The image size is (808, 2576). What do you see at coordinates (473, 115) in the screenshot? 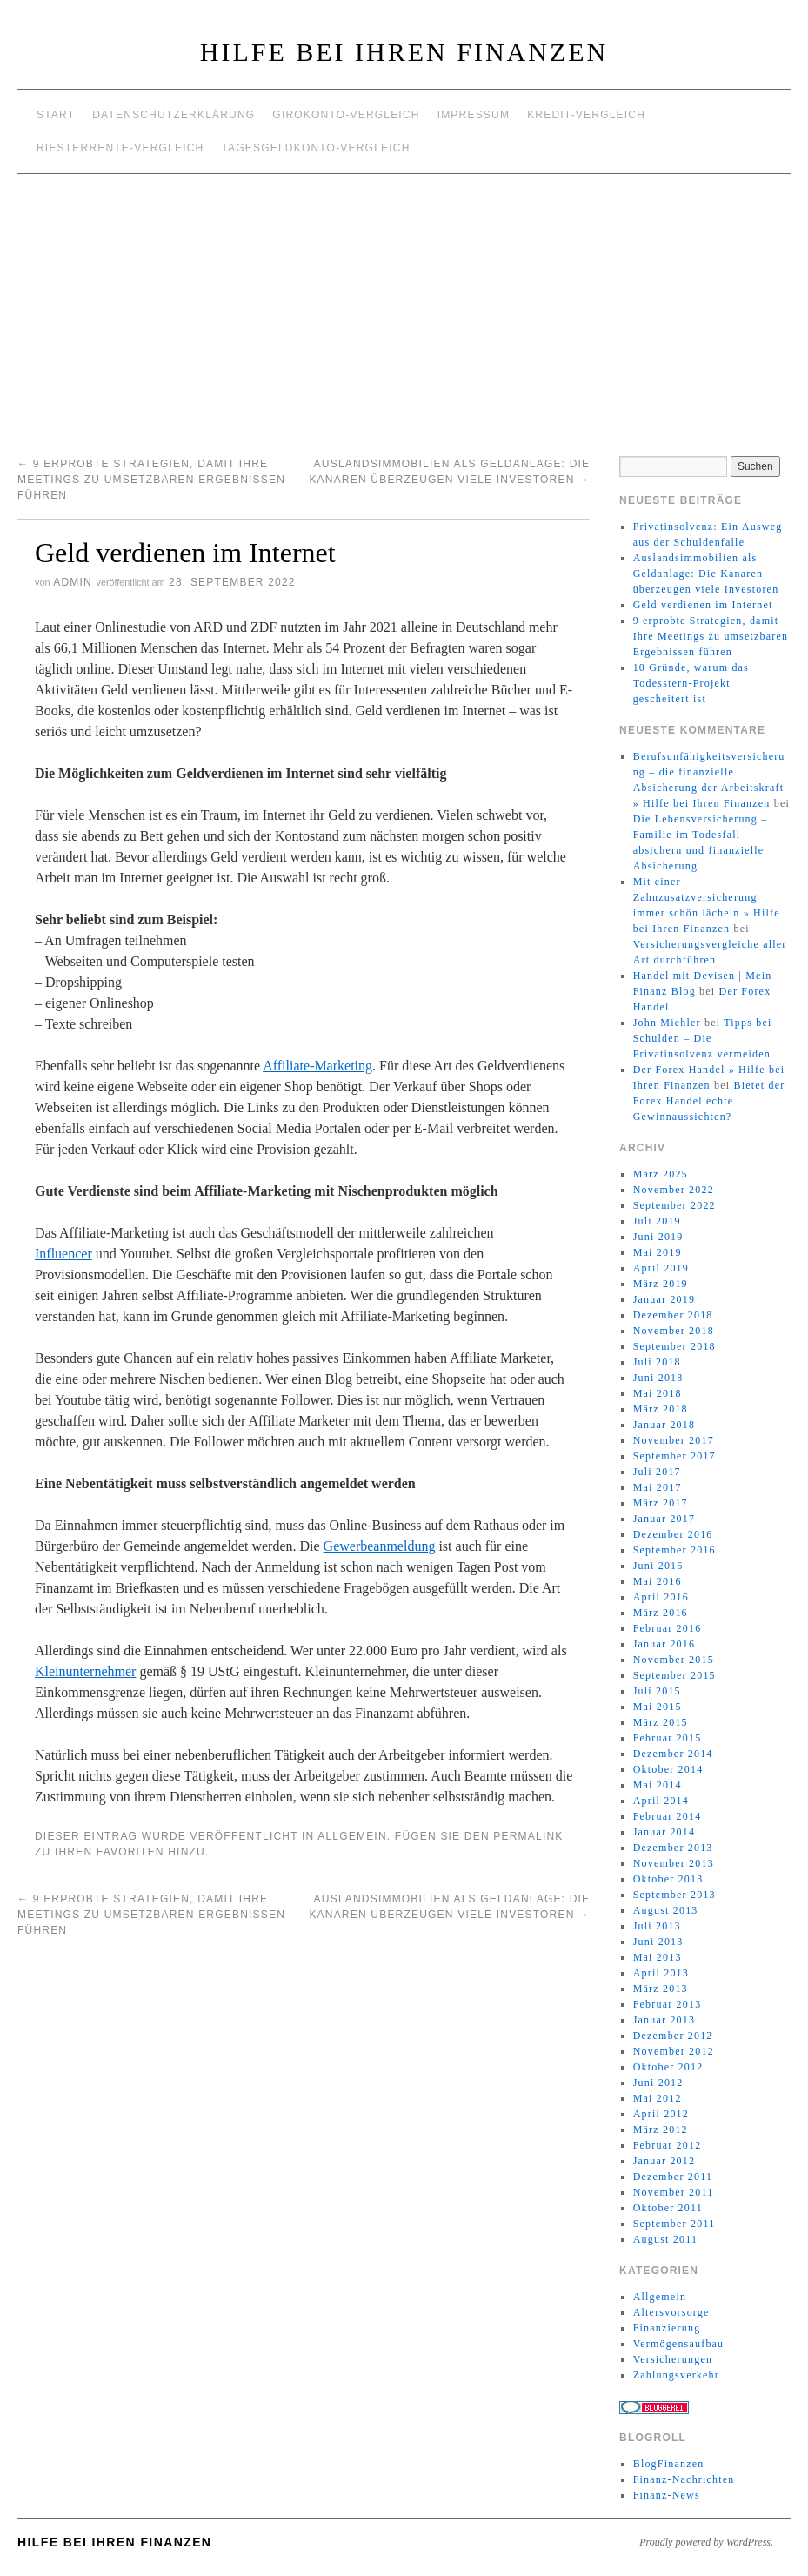
I see `Impressum` at bounding box center [473, 115].